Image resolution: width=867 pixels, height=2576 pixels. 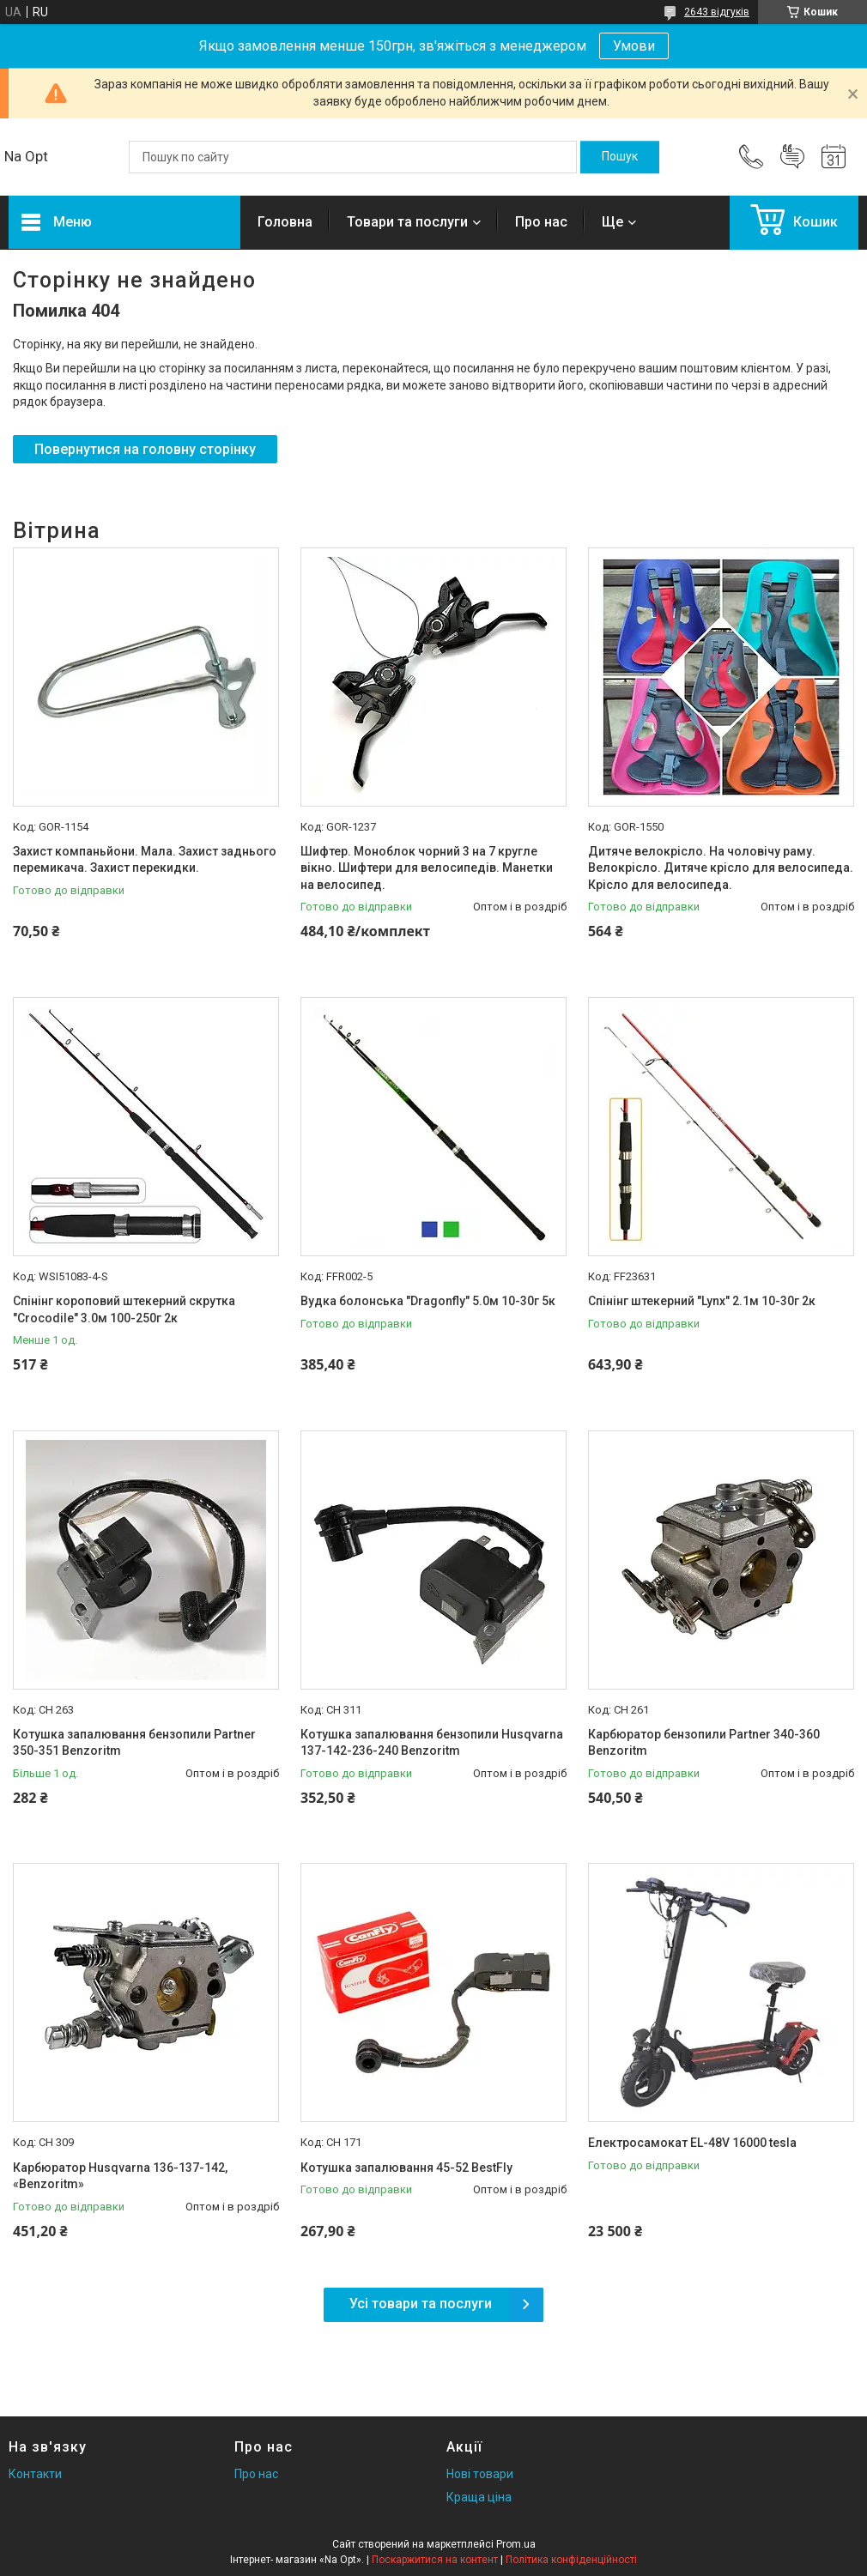 I want to click on Дитяче велокрісло. На чоловічу раму. Велокрісло. Дитяче крісло для велосипеда. Крісло для велосипеда., so click(x=720, y=868).